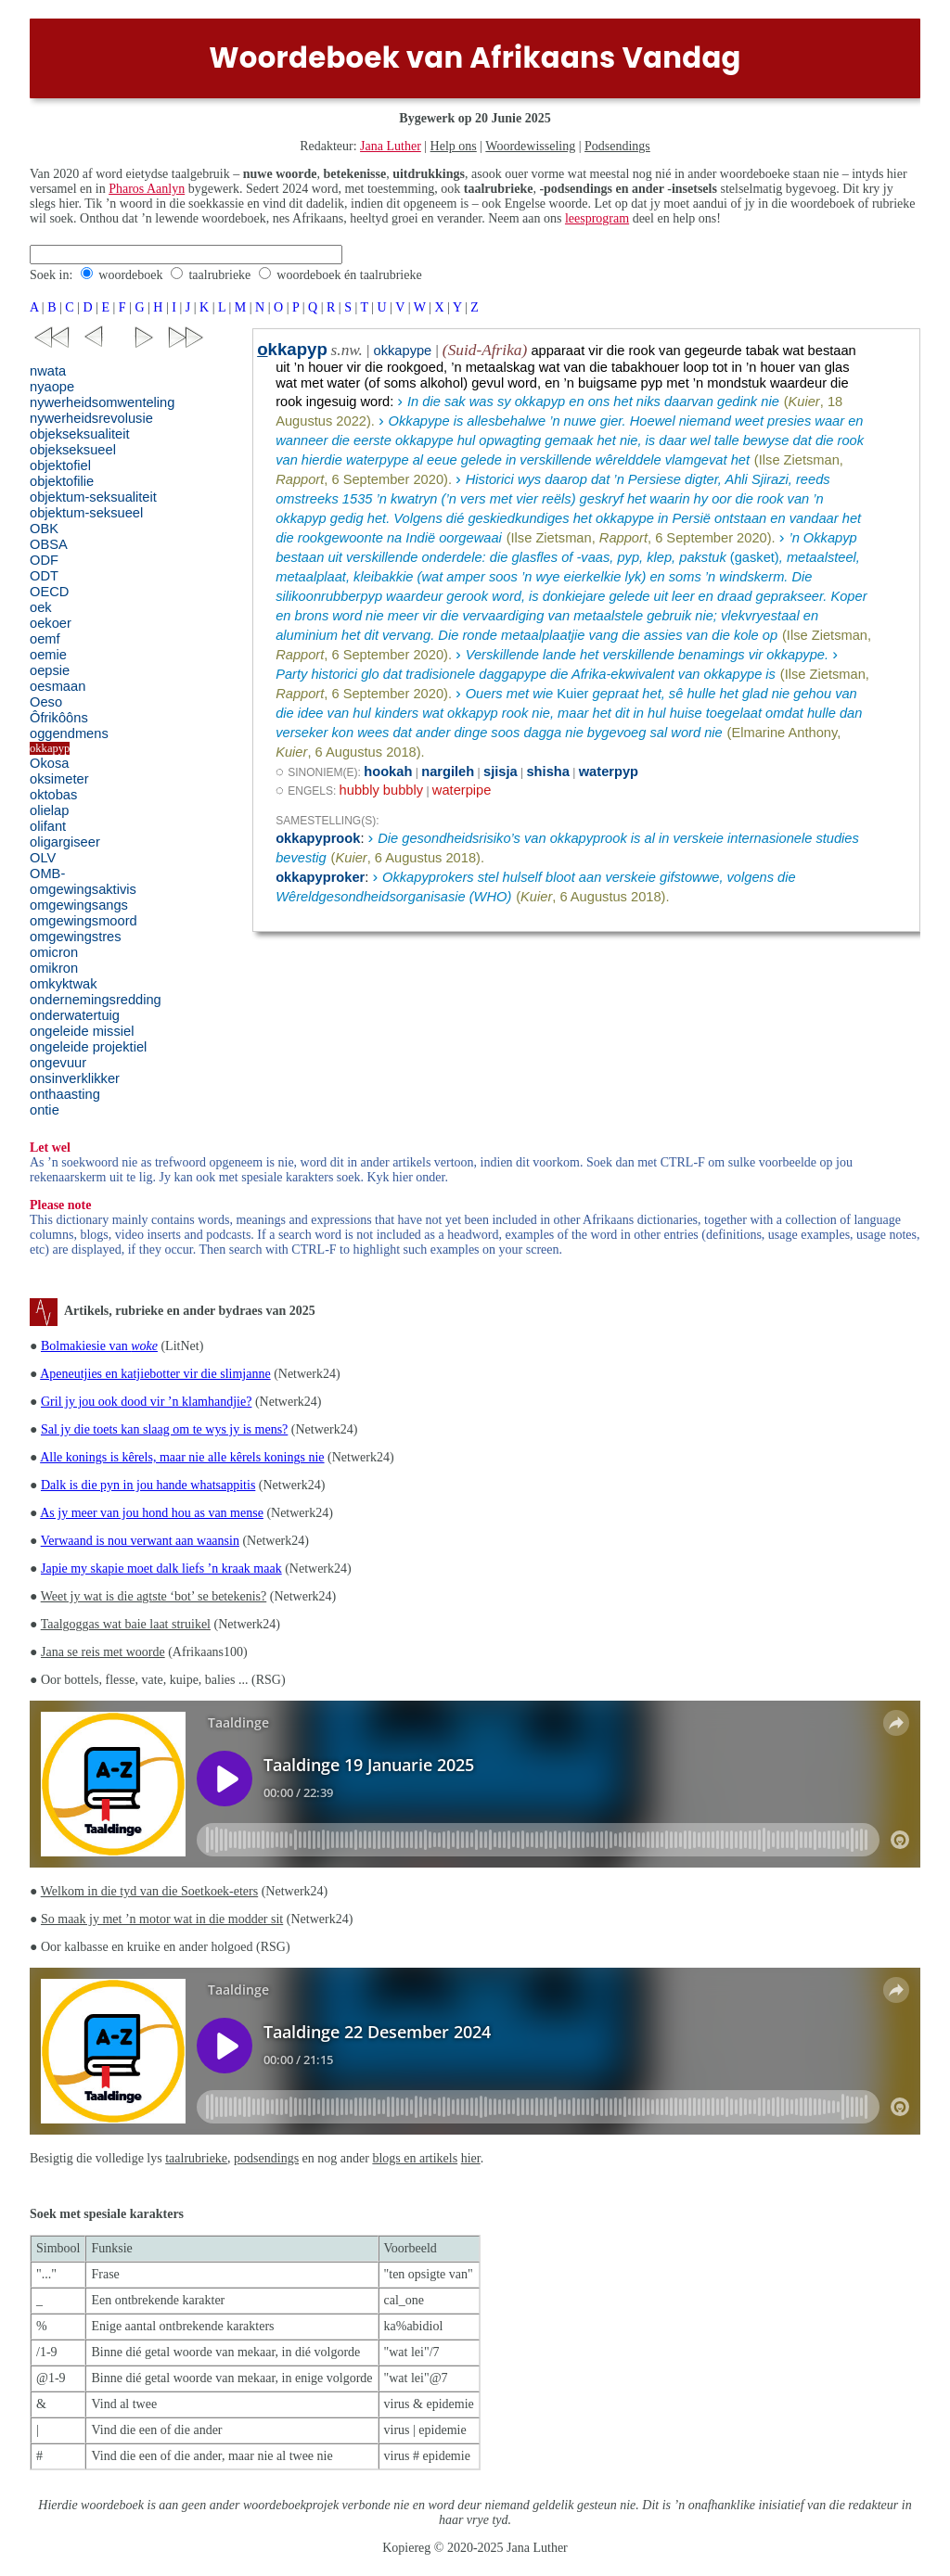 The width and height of the screenshot is (950, 2576). What do you see at coordinates (79, 905) in the screenshot?
I see `omgewingsangs` at bounding box center [79, 905].